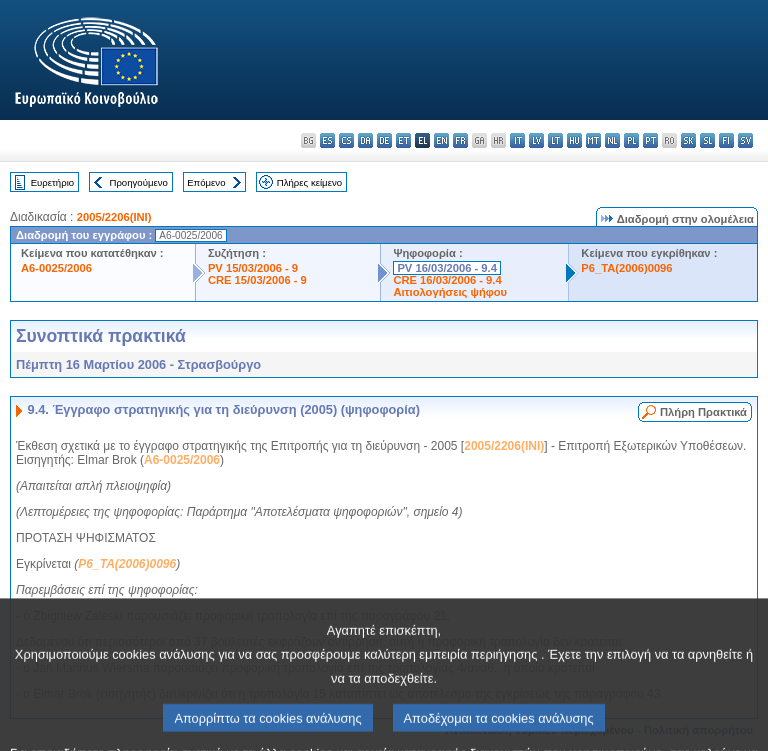  I want to click on lt - lietuvių kalba, so click(555, 140).